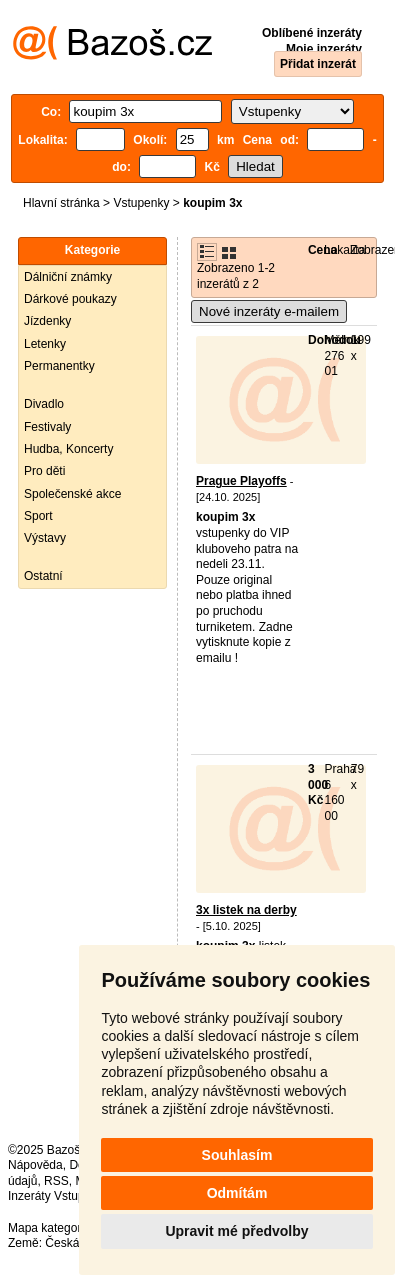 This screenshot has height=1275, width=395. What do you see at coordinates (44, 471) in the screenshot?
I see `Pro děti` at bounding box center [44, 471].